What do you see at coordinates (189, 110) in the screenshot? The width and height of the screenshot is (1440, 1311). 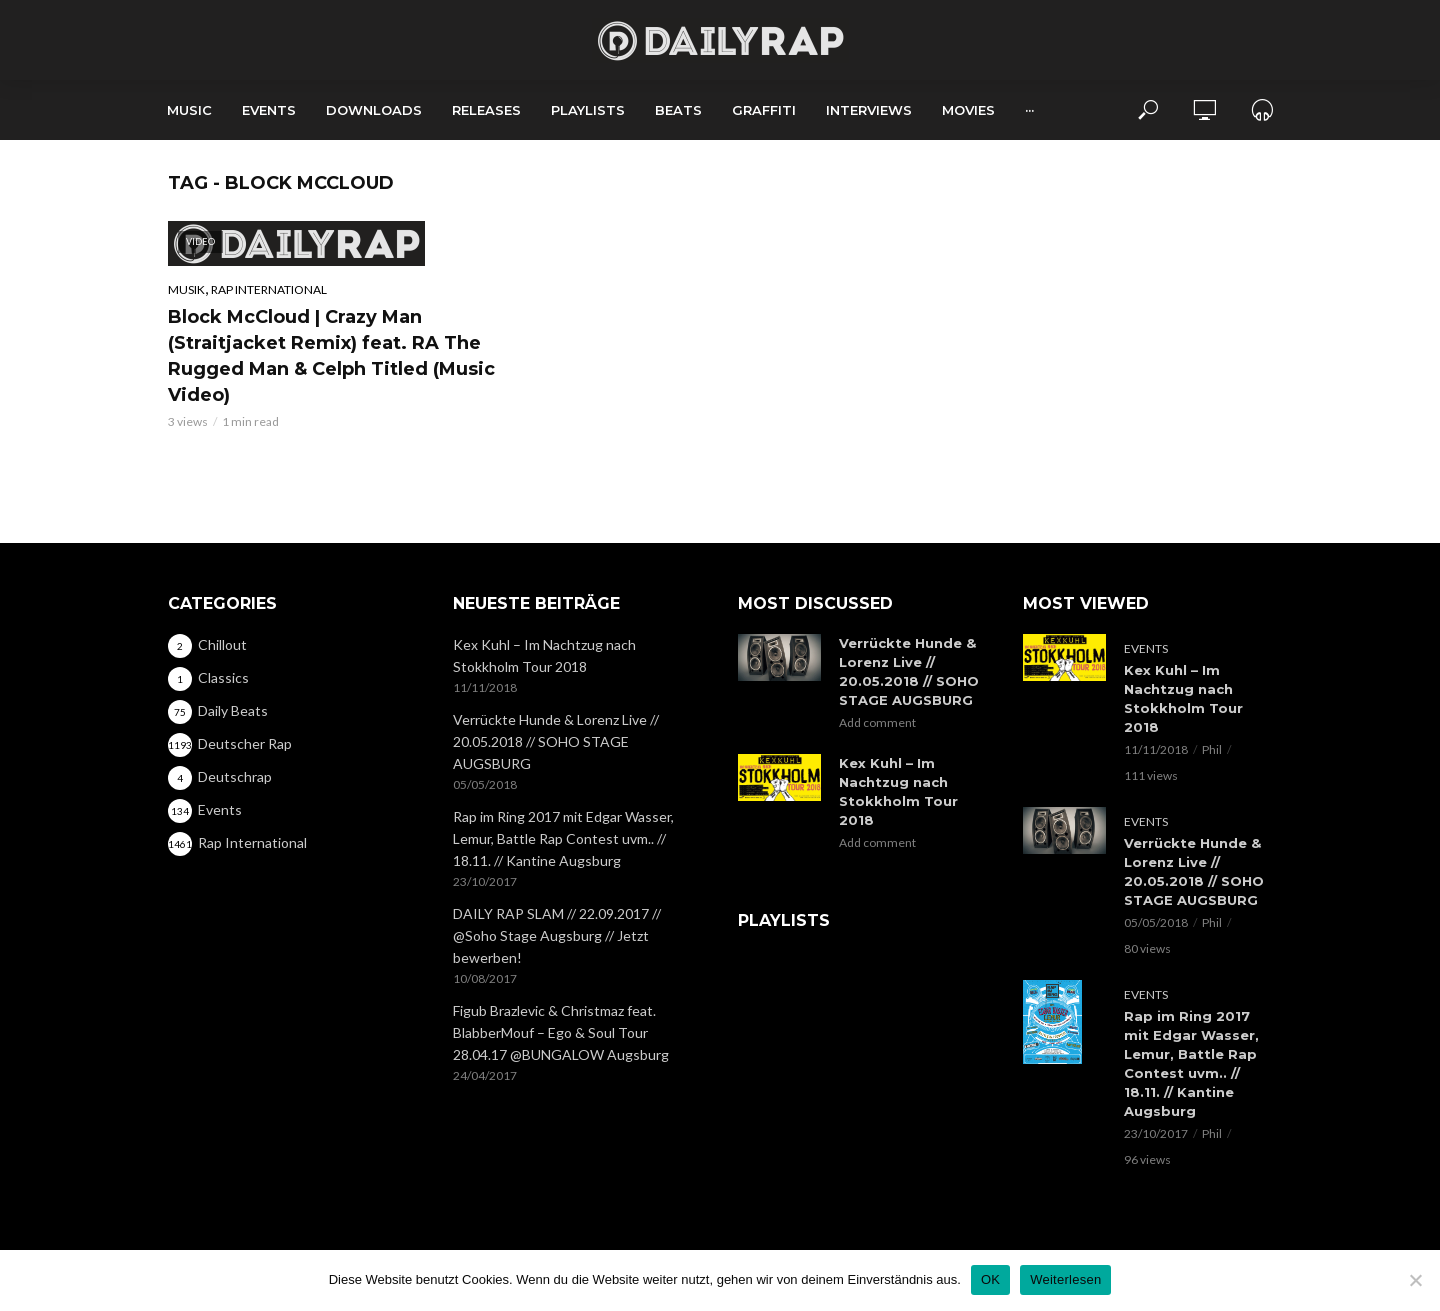 I see `Music` at bounding box center [189, 110].